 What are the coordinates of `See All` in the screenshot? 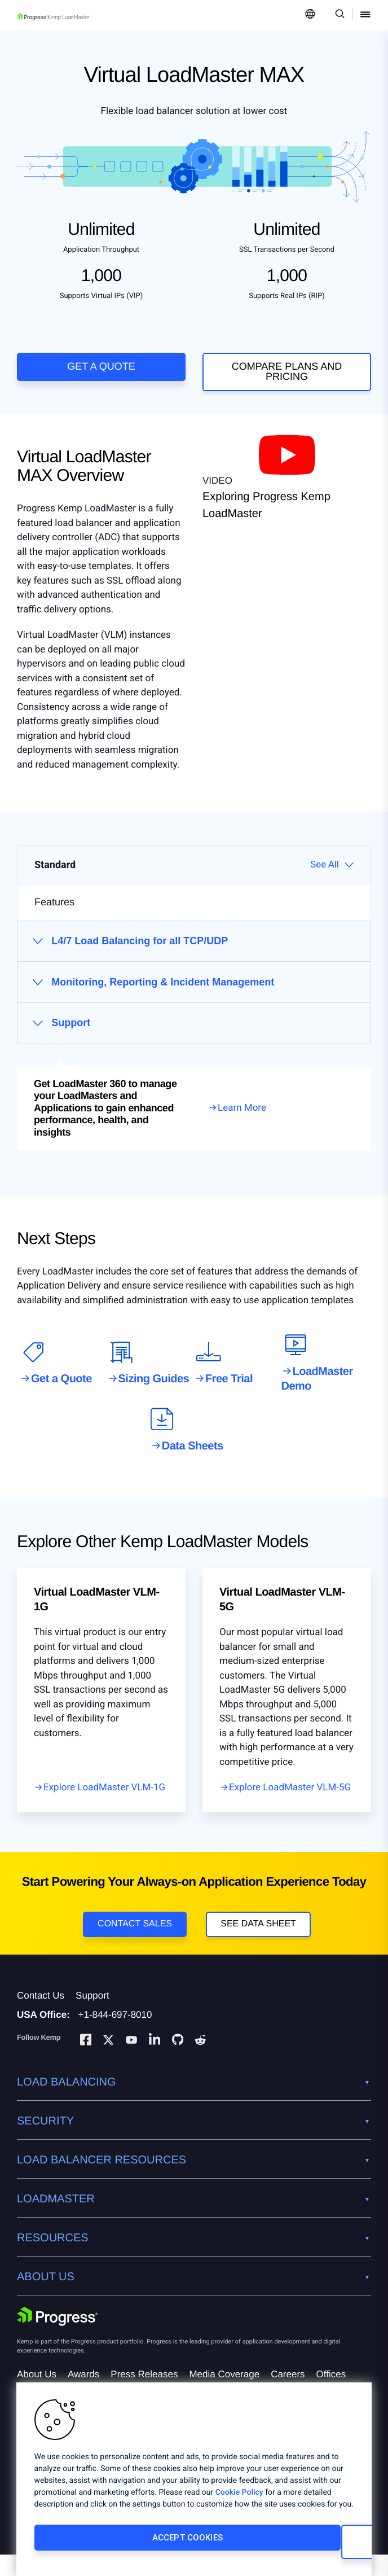 It's located at (324, 875).